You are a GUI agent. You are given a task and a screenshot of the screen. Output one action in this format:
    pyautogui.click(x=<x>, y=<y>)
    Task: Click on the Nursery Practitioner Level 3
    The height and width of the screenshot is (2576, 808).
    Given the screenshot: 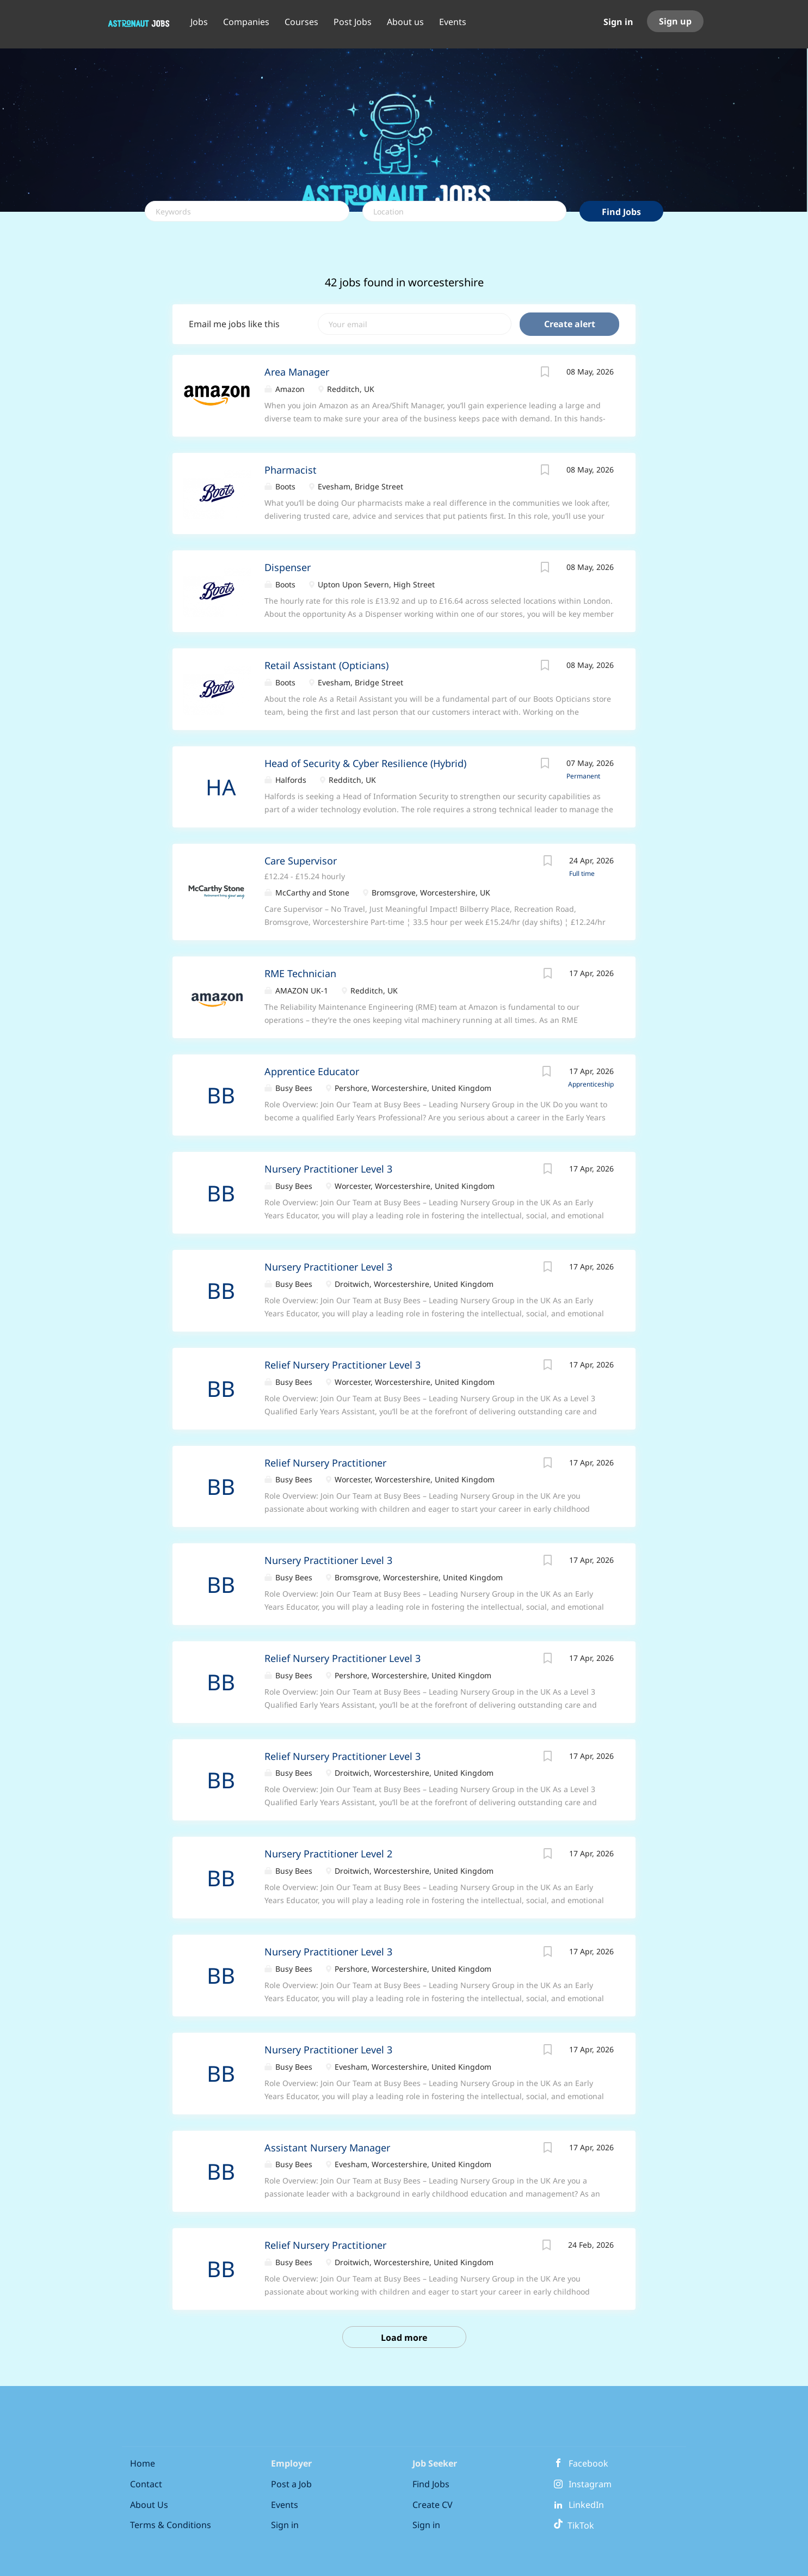 What is the action you would take?
    pyautogui.click(x=328, y=1168)
    